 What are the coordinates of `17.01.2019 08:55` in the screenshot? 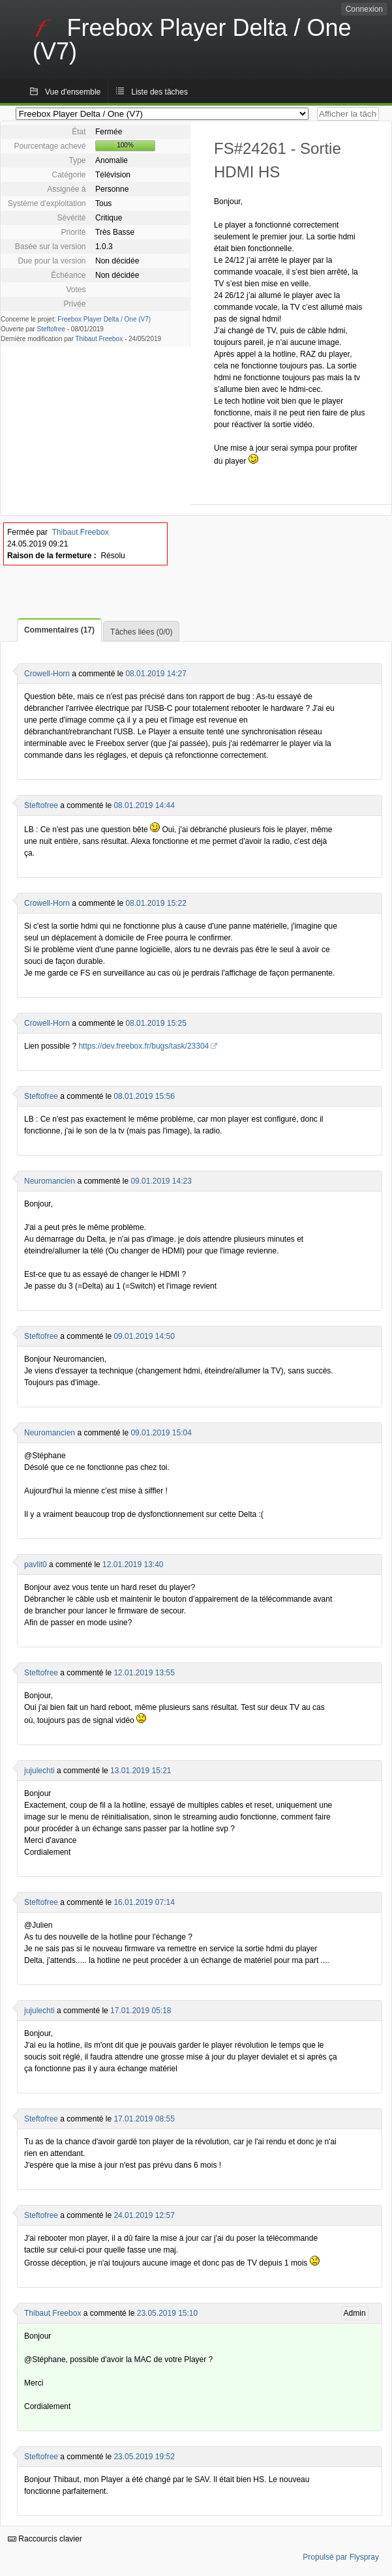 It's located at (143, 2118).